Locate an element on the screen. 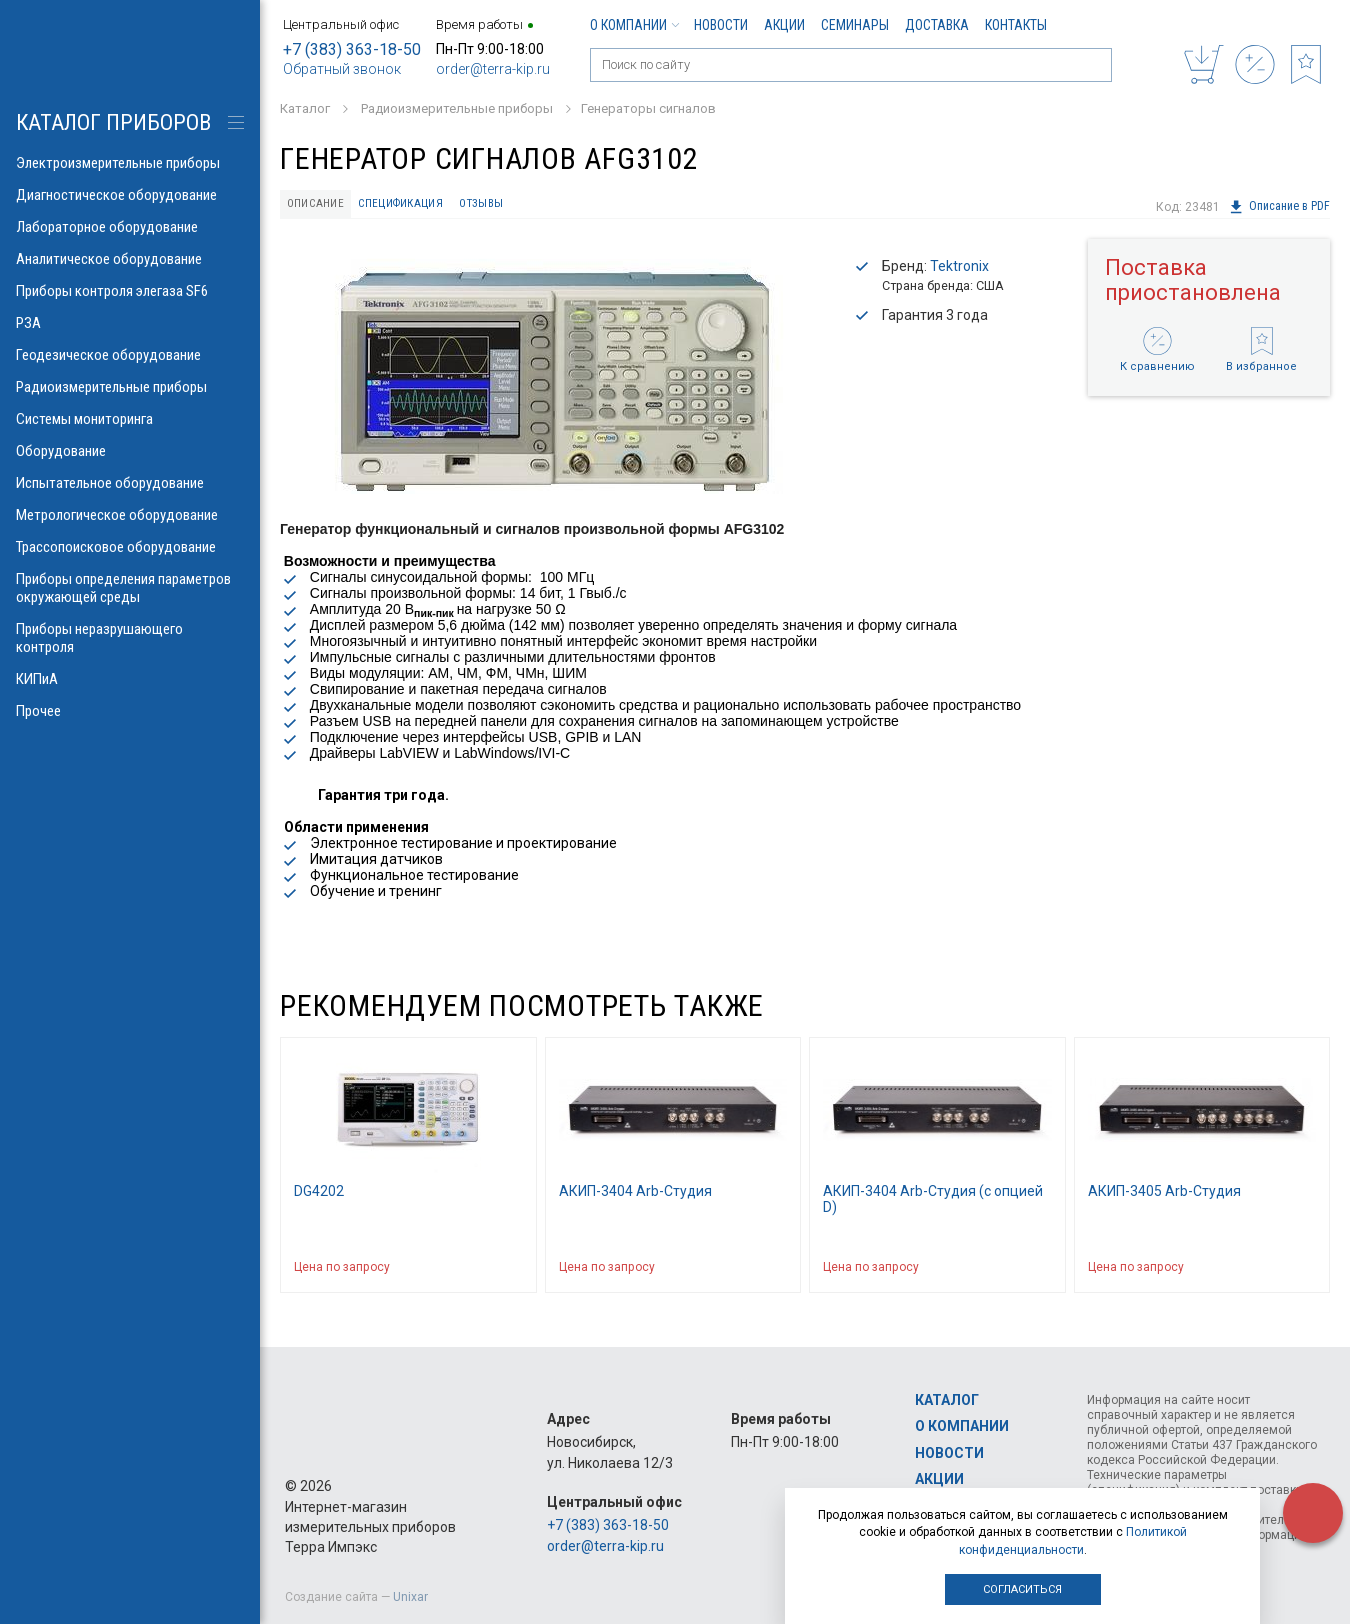  Контакты is located at coordinates (1016, 25).